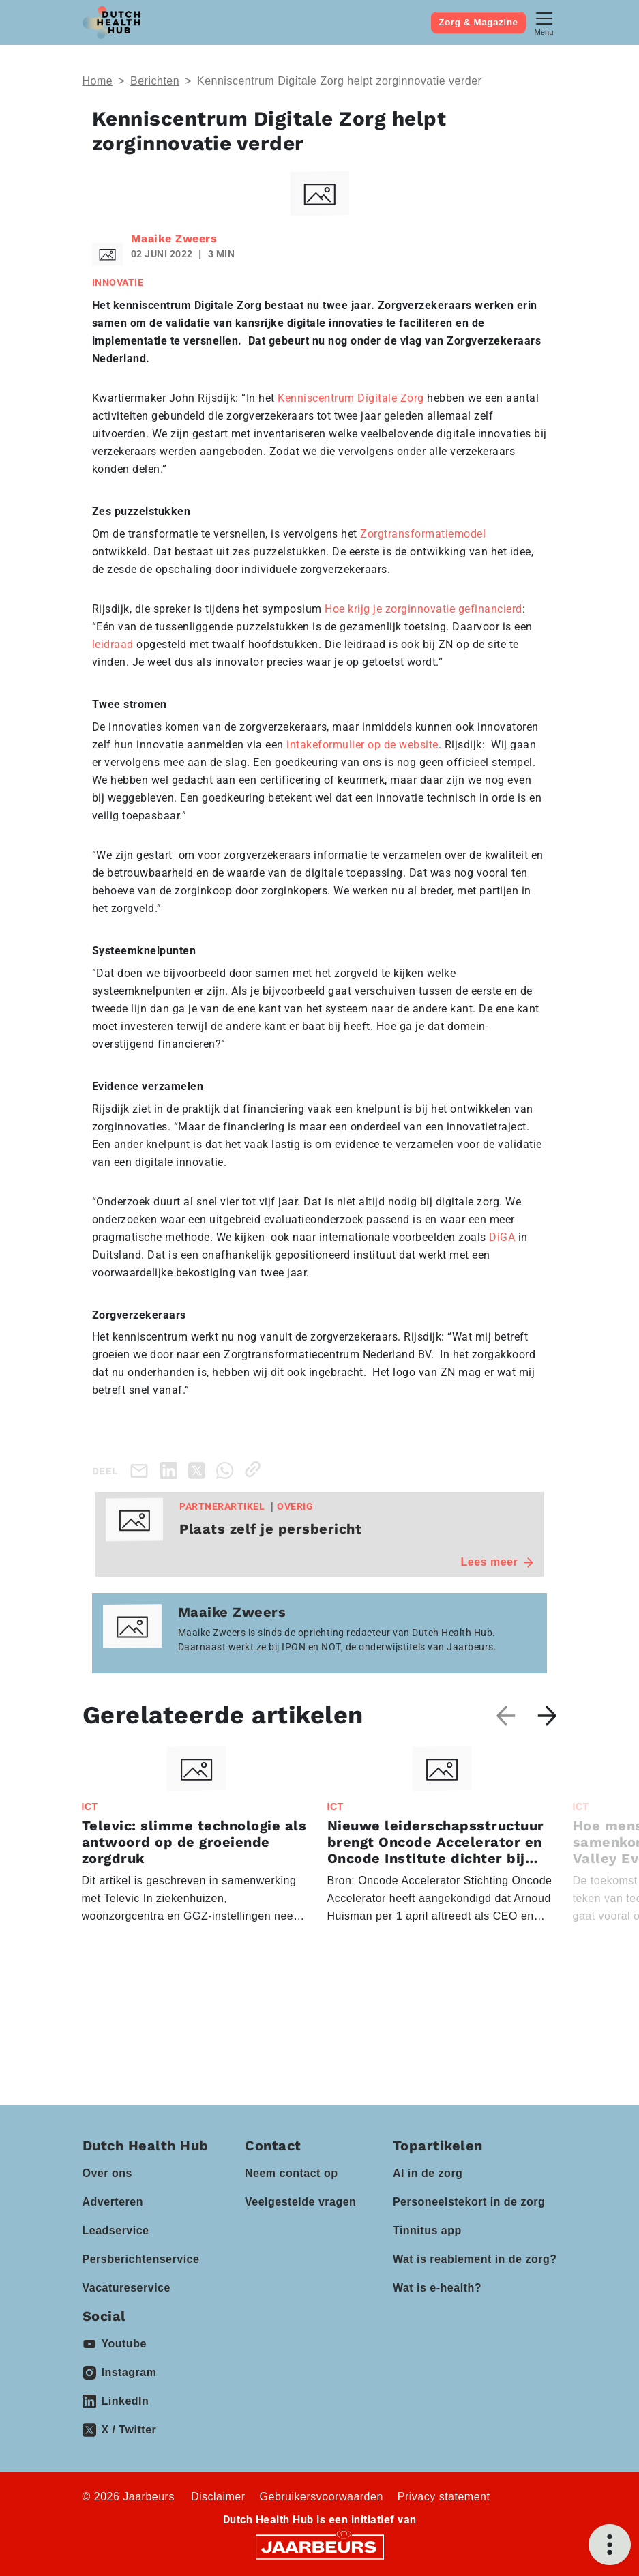 This screenshot has width=639, height=2576. Describe the element at coordinates (423, 533) in the screenshot. I see `Zorgtransformatiemodel` at that location.